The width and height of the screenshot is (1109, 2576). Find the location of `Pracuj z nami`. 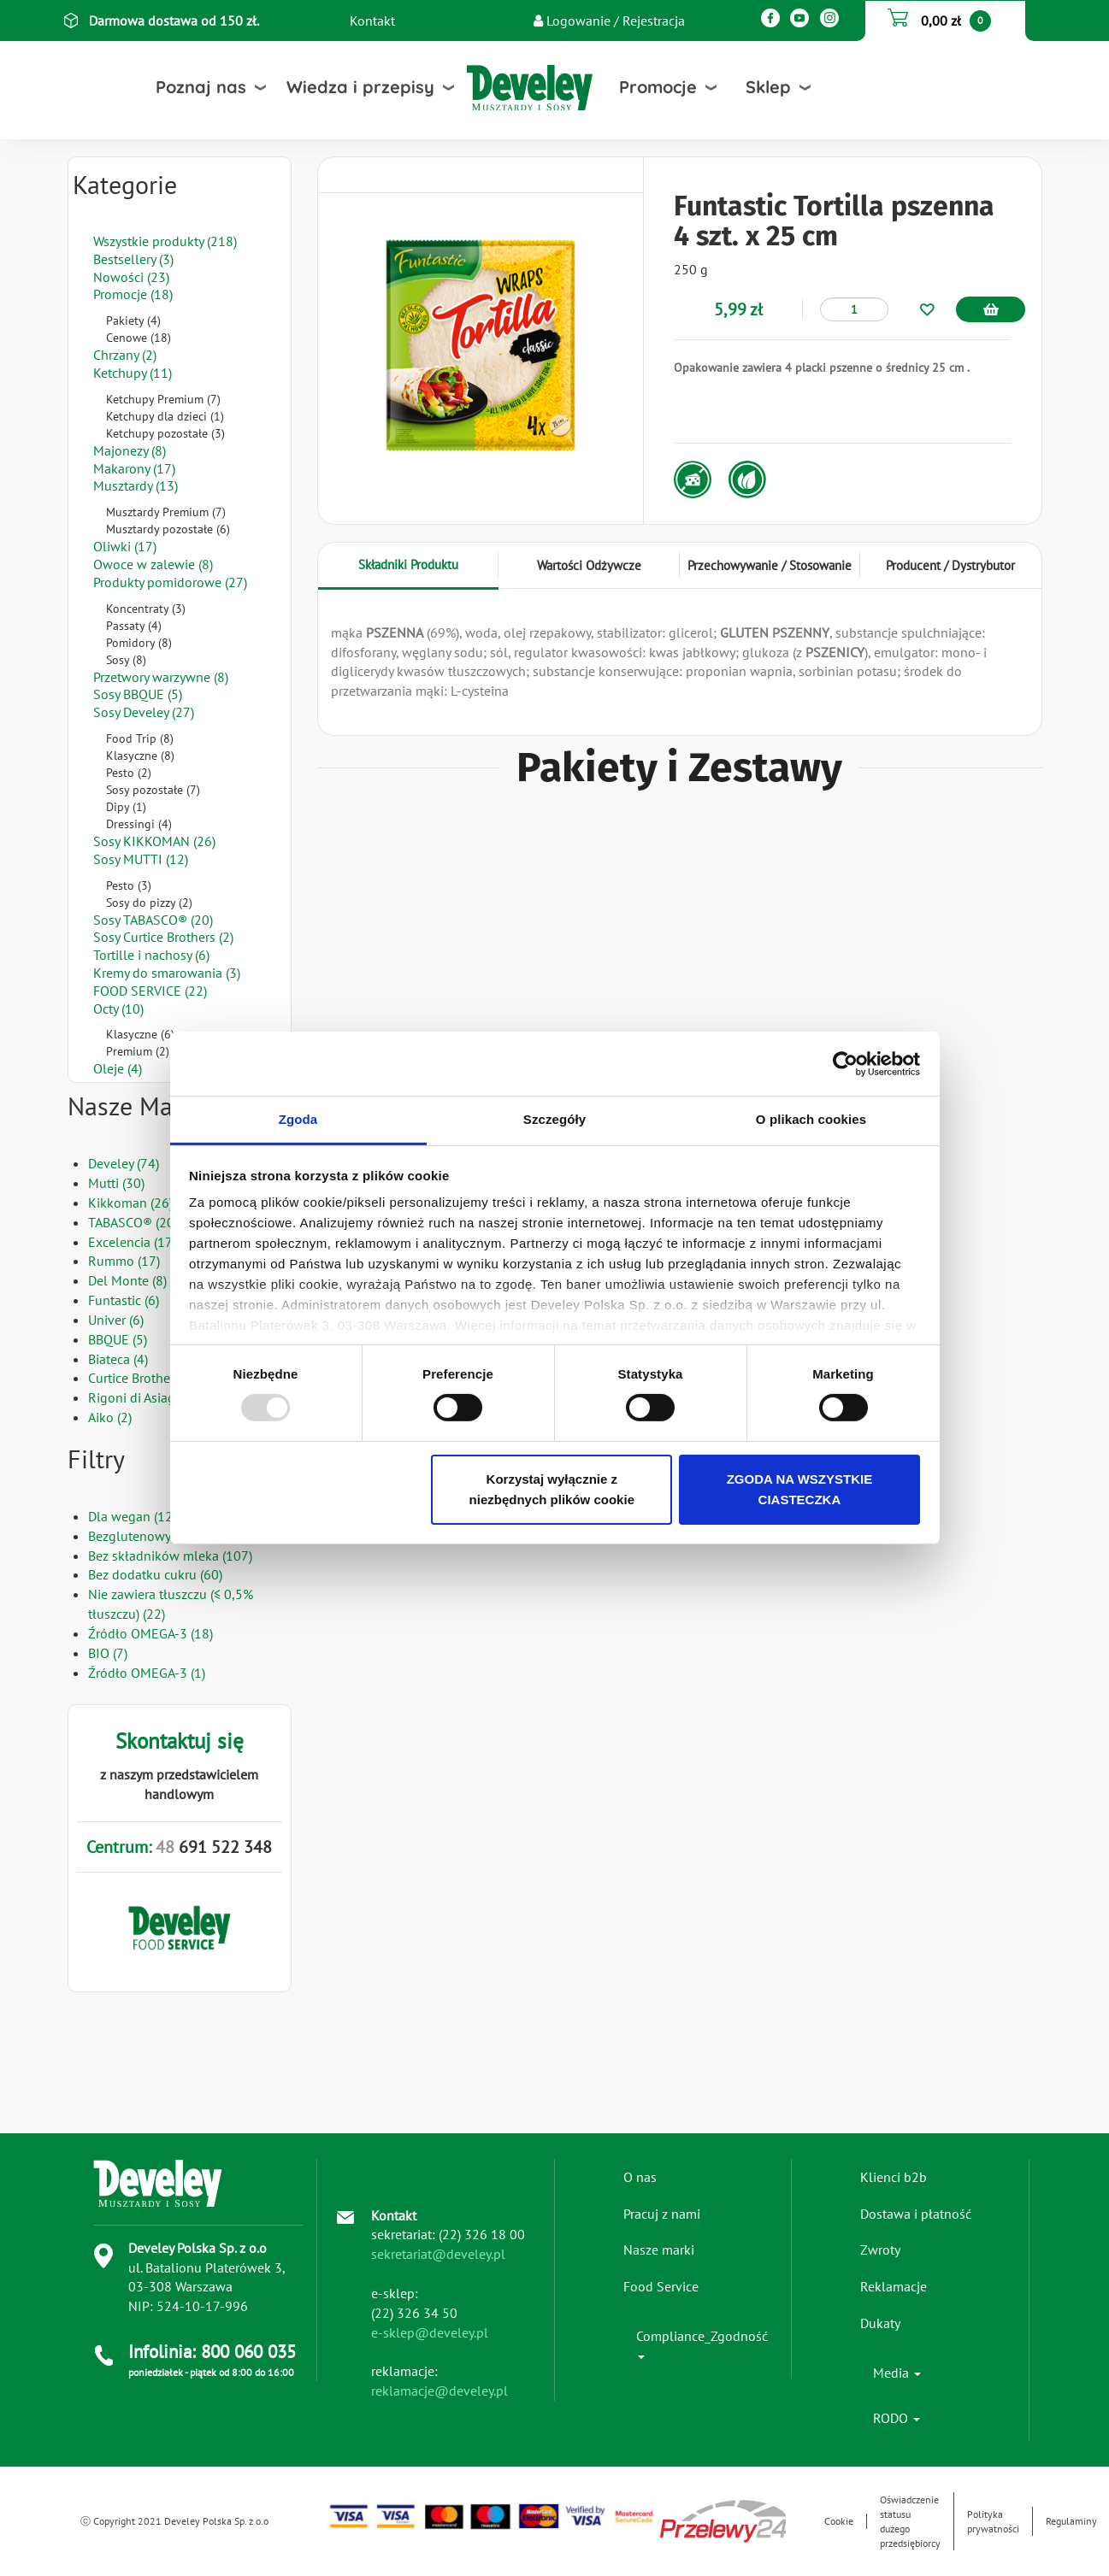

Pracuj z nami is located at coordinates (661, 2213).